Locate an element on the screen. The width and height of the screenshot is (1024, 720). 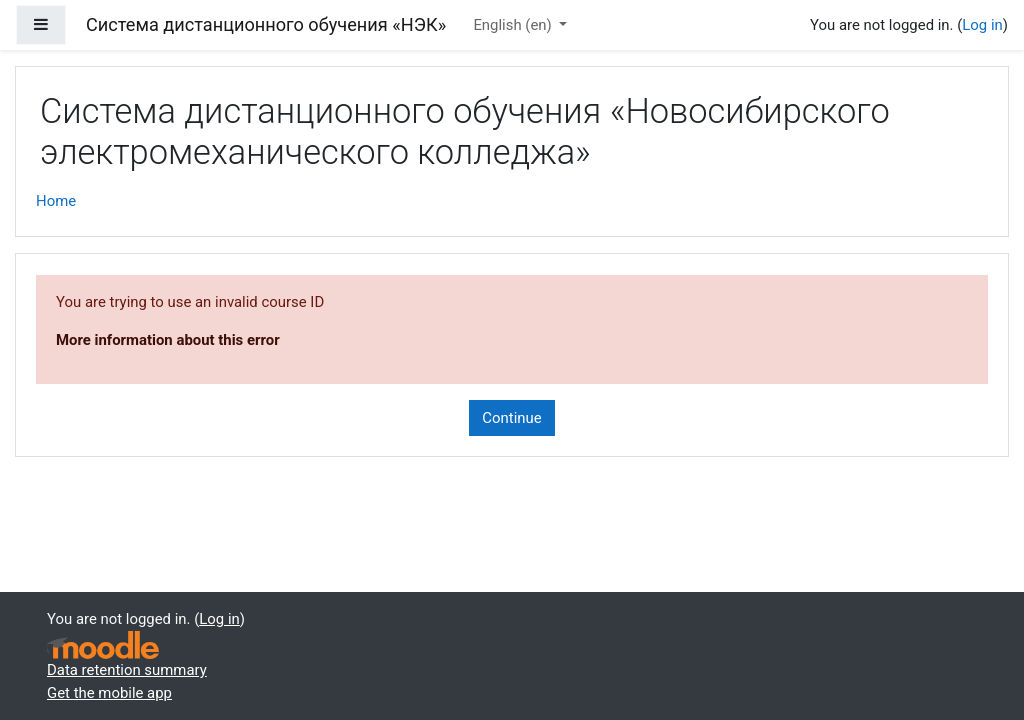
Home is located at coordinates (56, 201).